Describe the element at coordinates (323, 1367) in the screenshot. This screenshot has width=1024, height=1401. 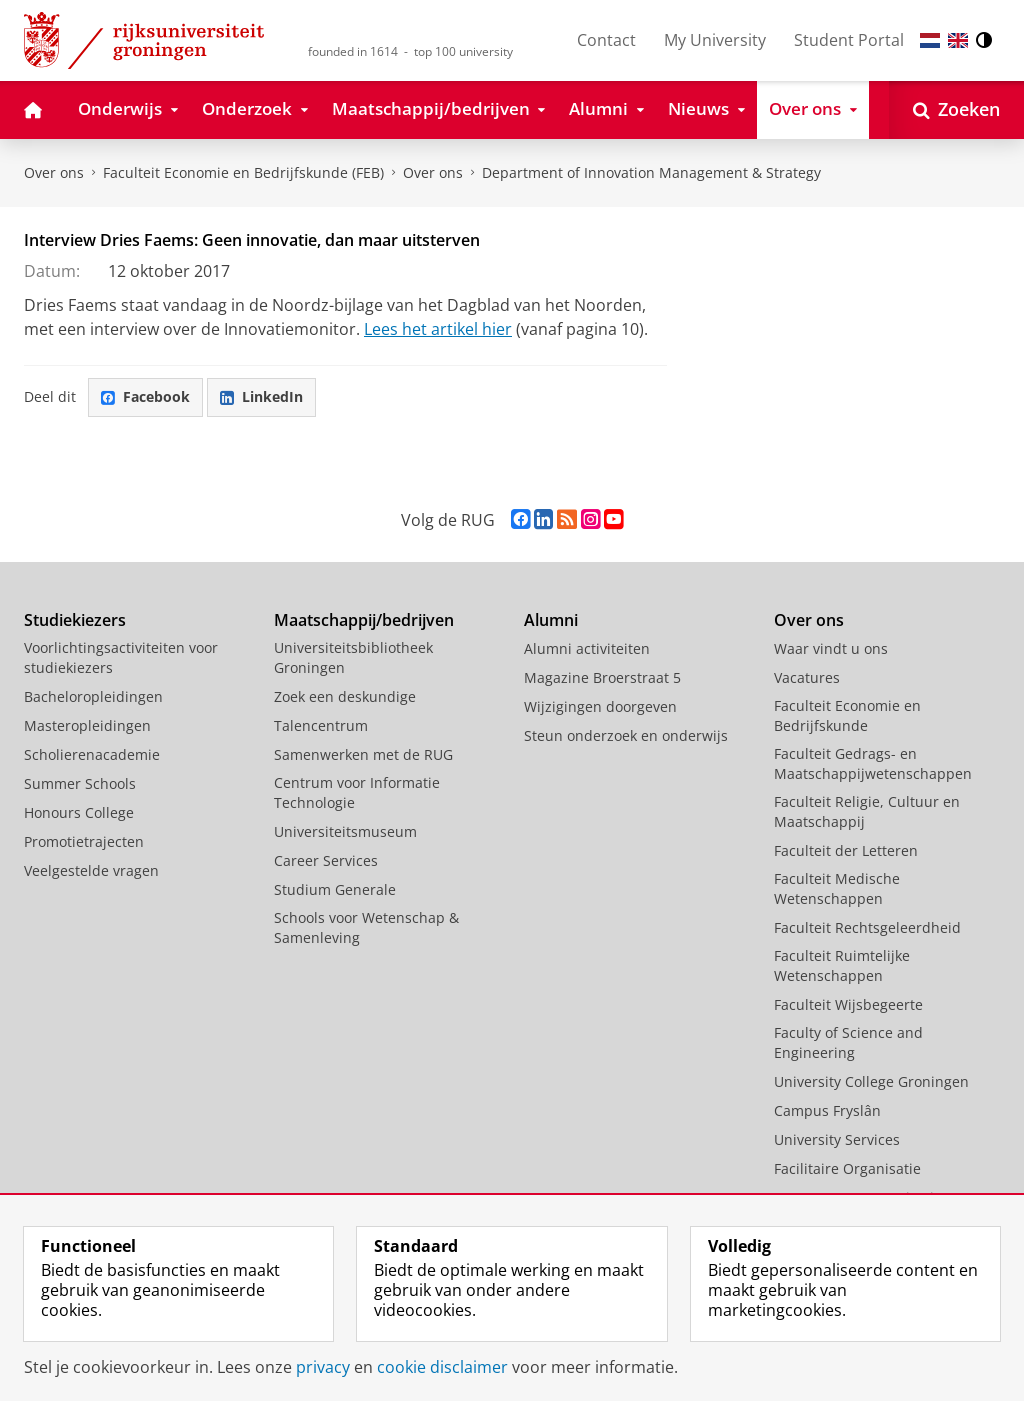
I see `privacy` at that location.